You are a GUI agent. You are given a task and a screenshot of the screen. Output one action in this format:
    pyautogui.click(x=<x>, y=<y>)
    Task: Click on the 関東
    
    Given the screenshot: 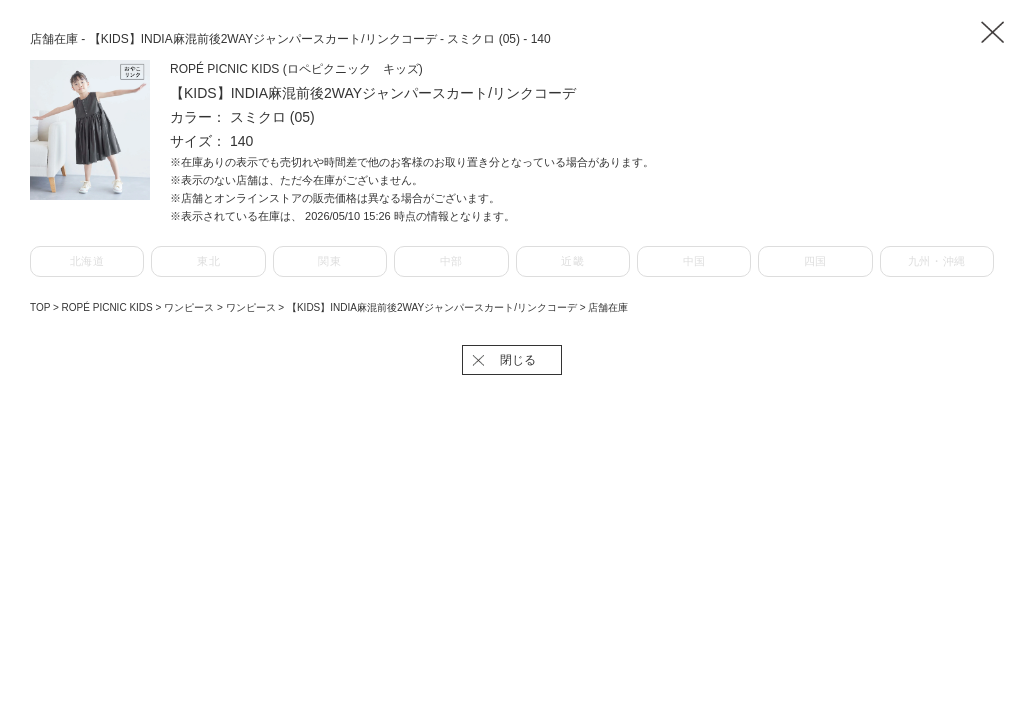 What is the action you would take?
    pyautogui.click(x=329, y=261)
    